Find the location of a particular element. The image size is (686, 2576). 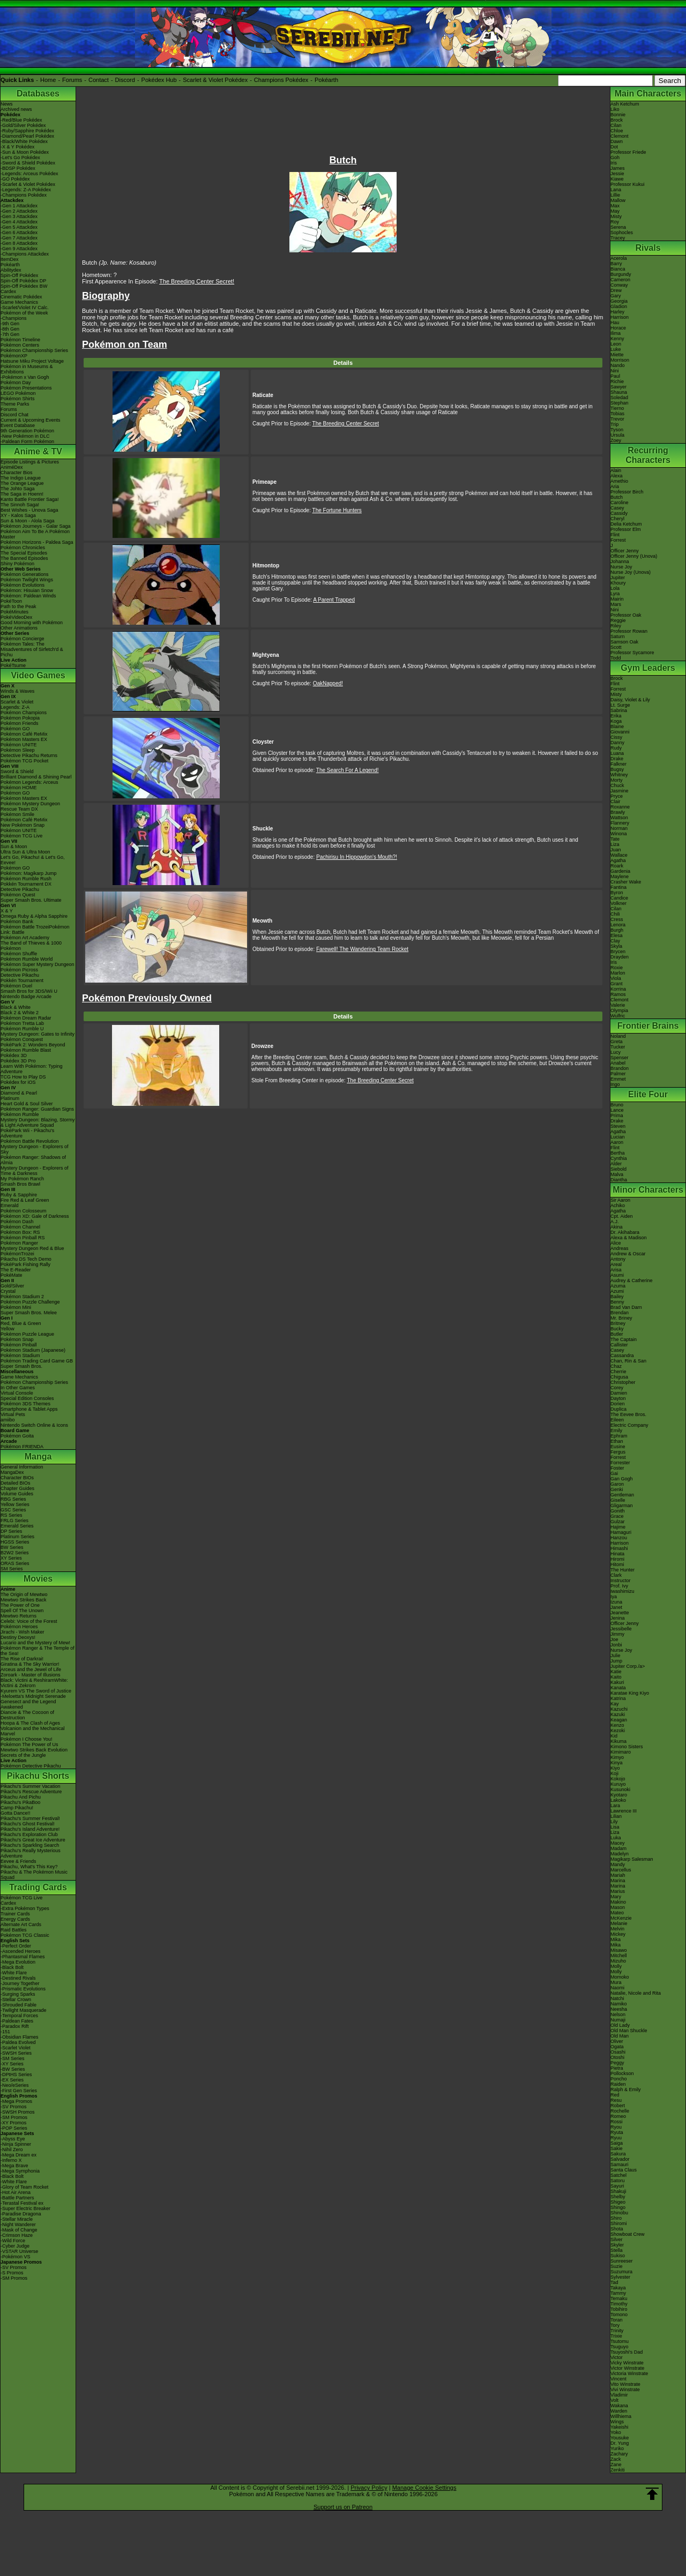

Gardenia is located at coordinates (620, 871).